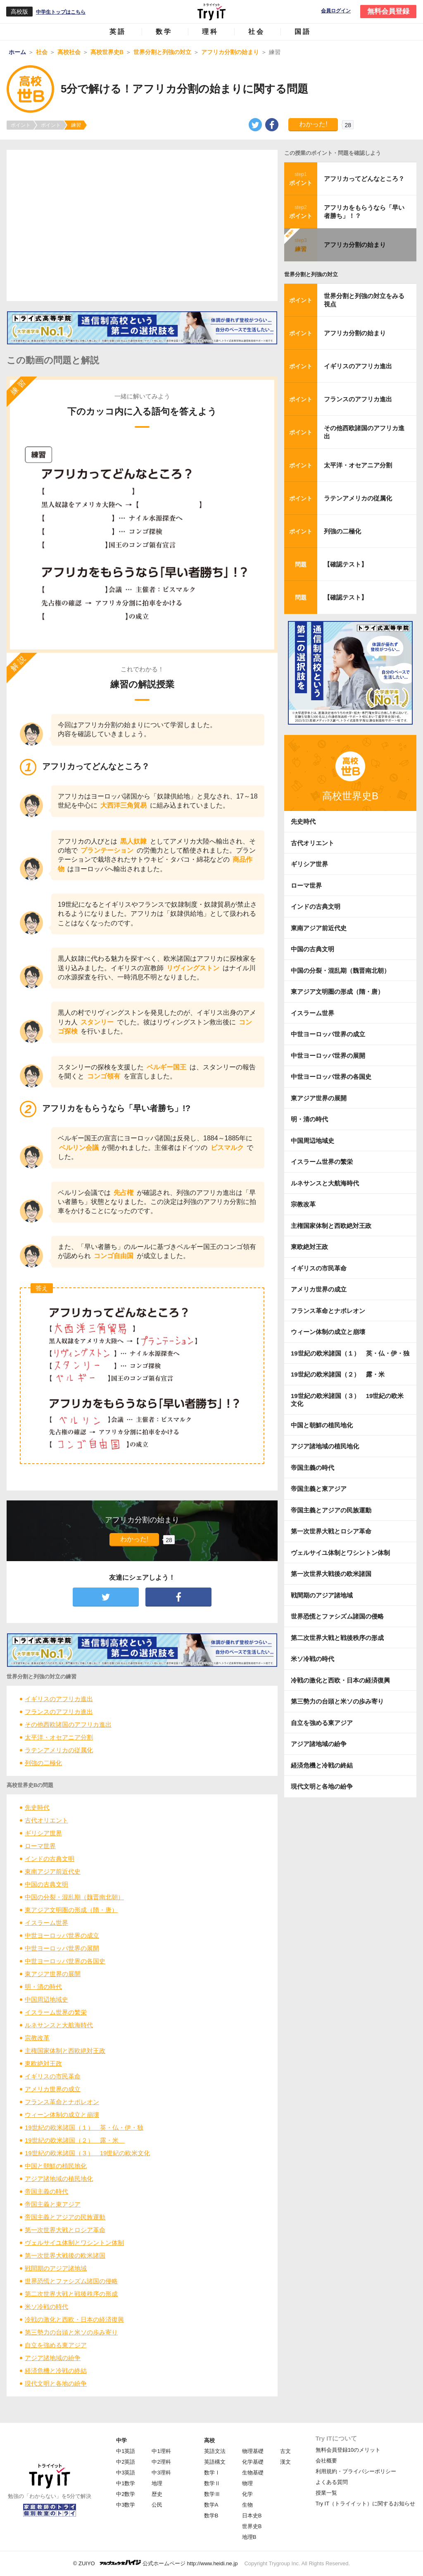 The image size is (423, 2576). I want to click on 化学, so click(247, 2494).